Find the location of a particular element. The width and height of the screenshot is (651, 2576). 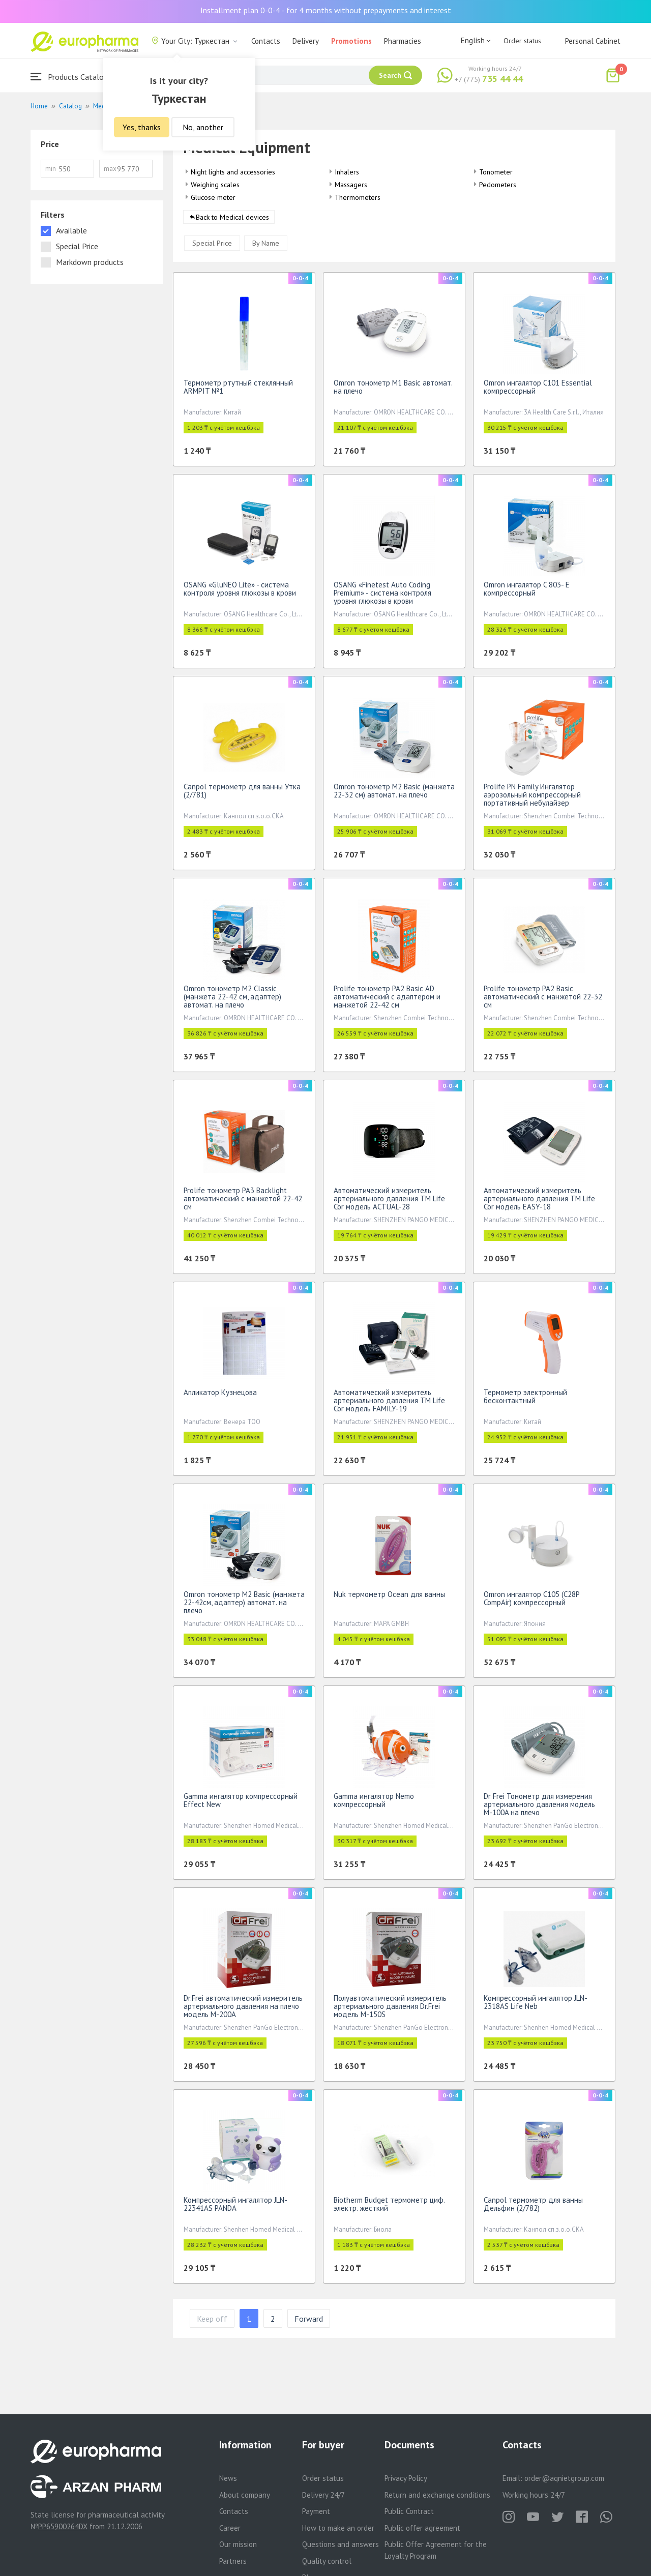

OSANG «GluNEO Lite» - система контроля уровня глюкозы в крови is located at coordinates (240, 592).